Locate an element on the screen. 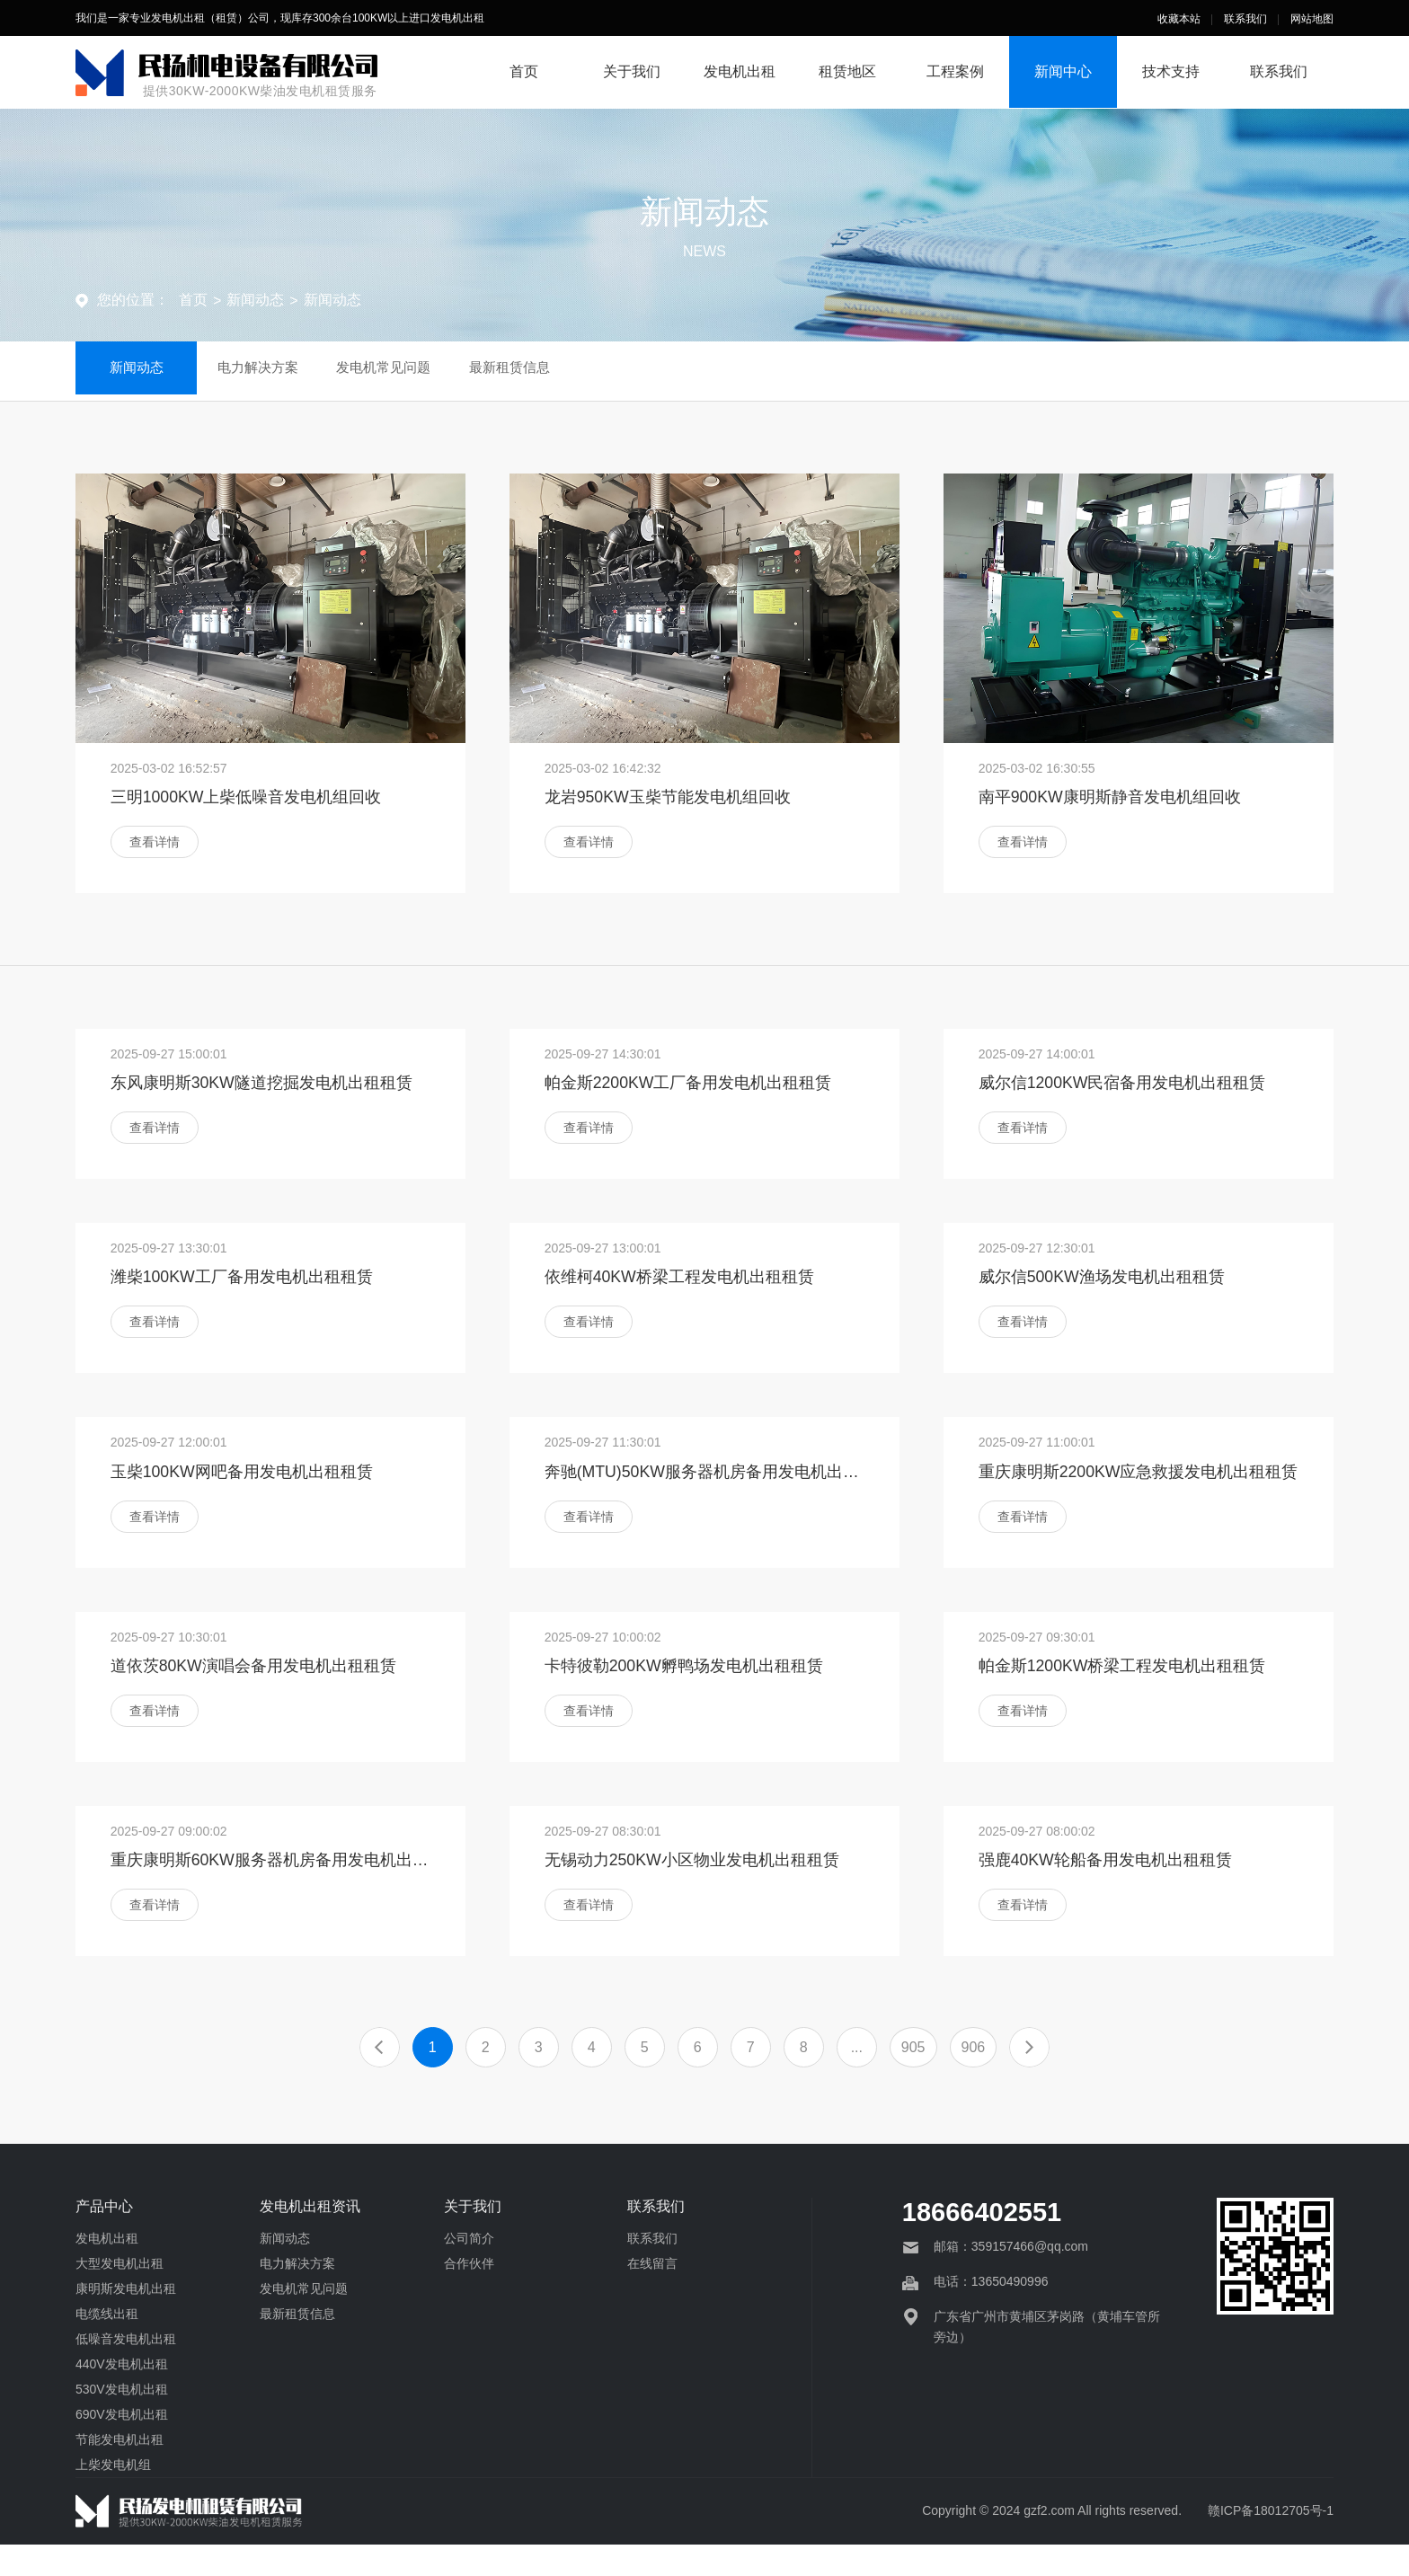  大型发电机出租 is located at coordinates (119, 2295).